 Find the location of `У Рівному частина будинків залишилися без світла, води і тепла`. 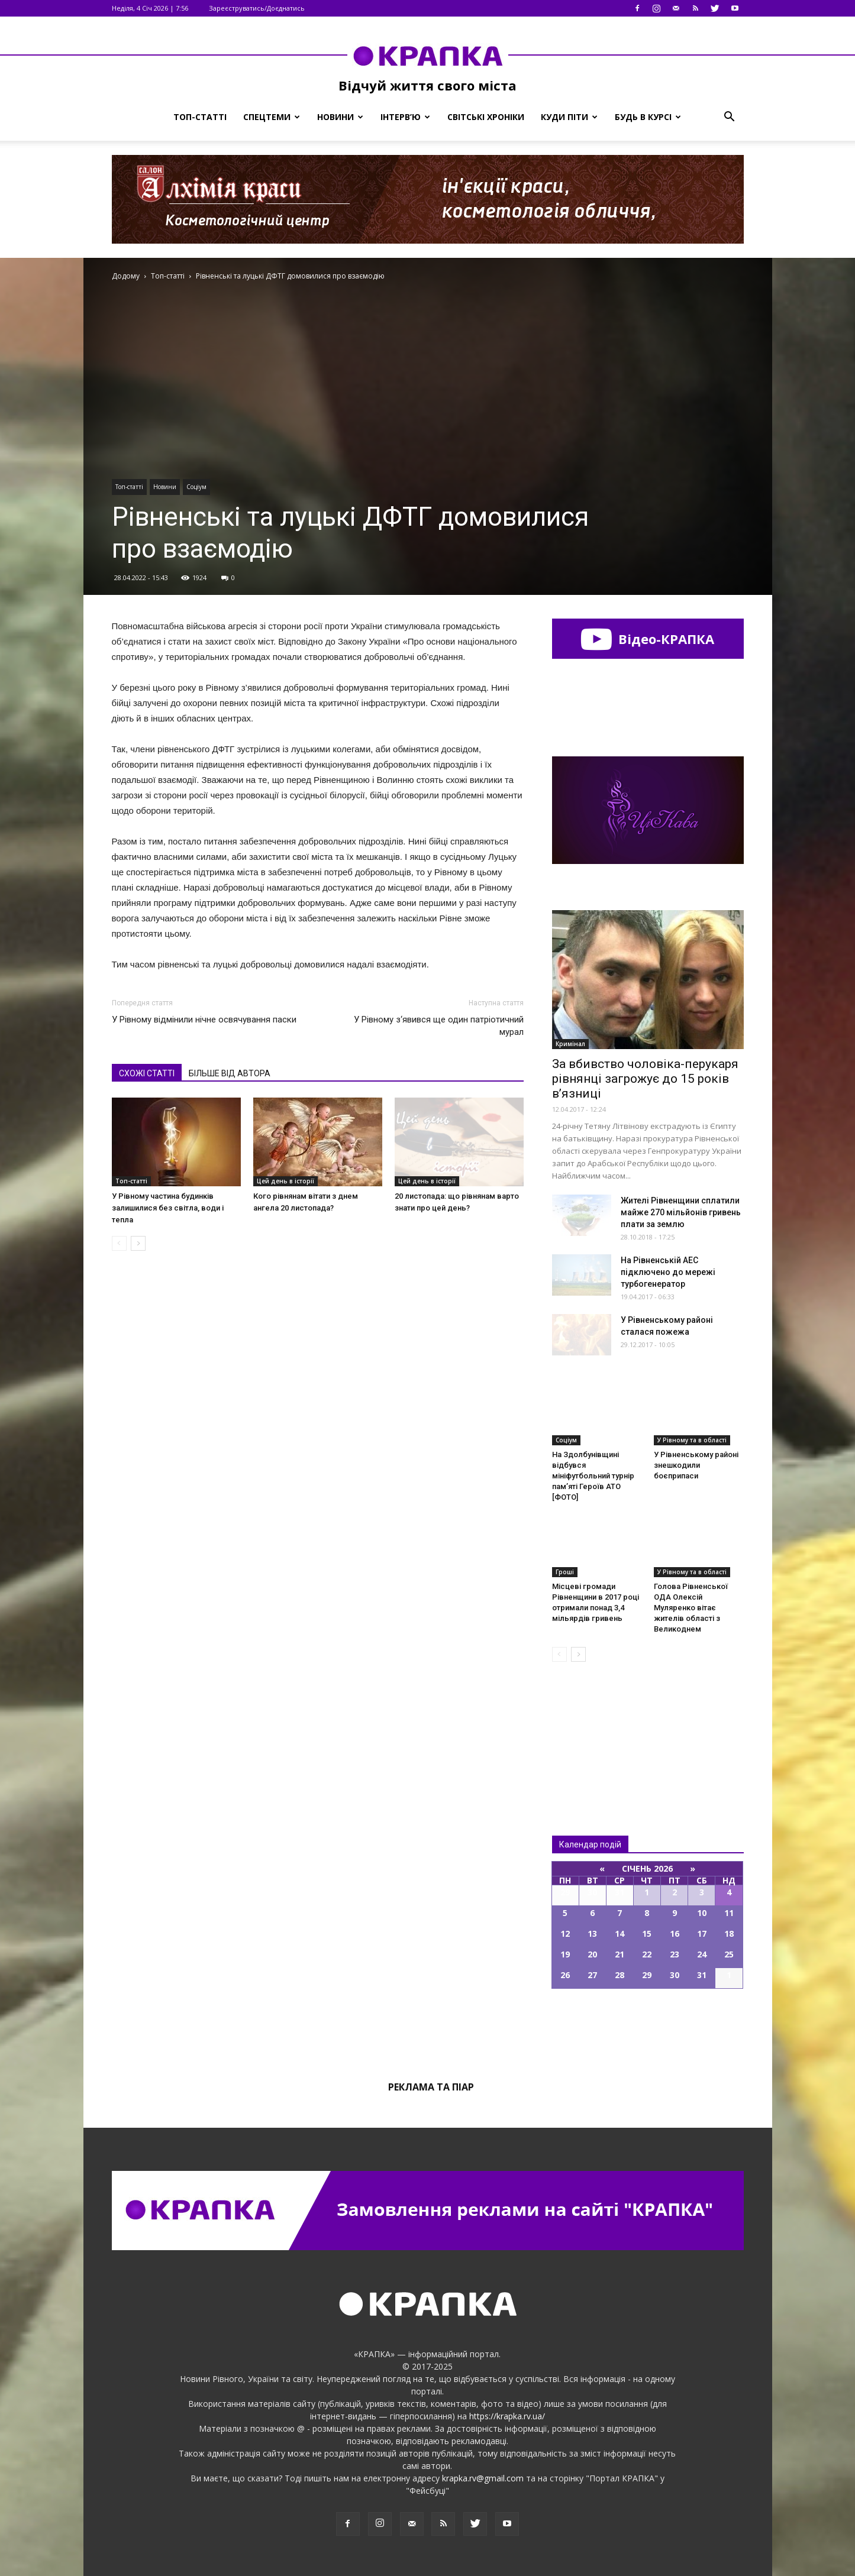

У Рівному частина будинків залишилися без світла, води і тепла is located at coordinates (168, 1208).